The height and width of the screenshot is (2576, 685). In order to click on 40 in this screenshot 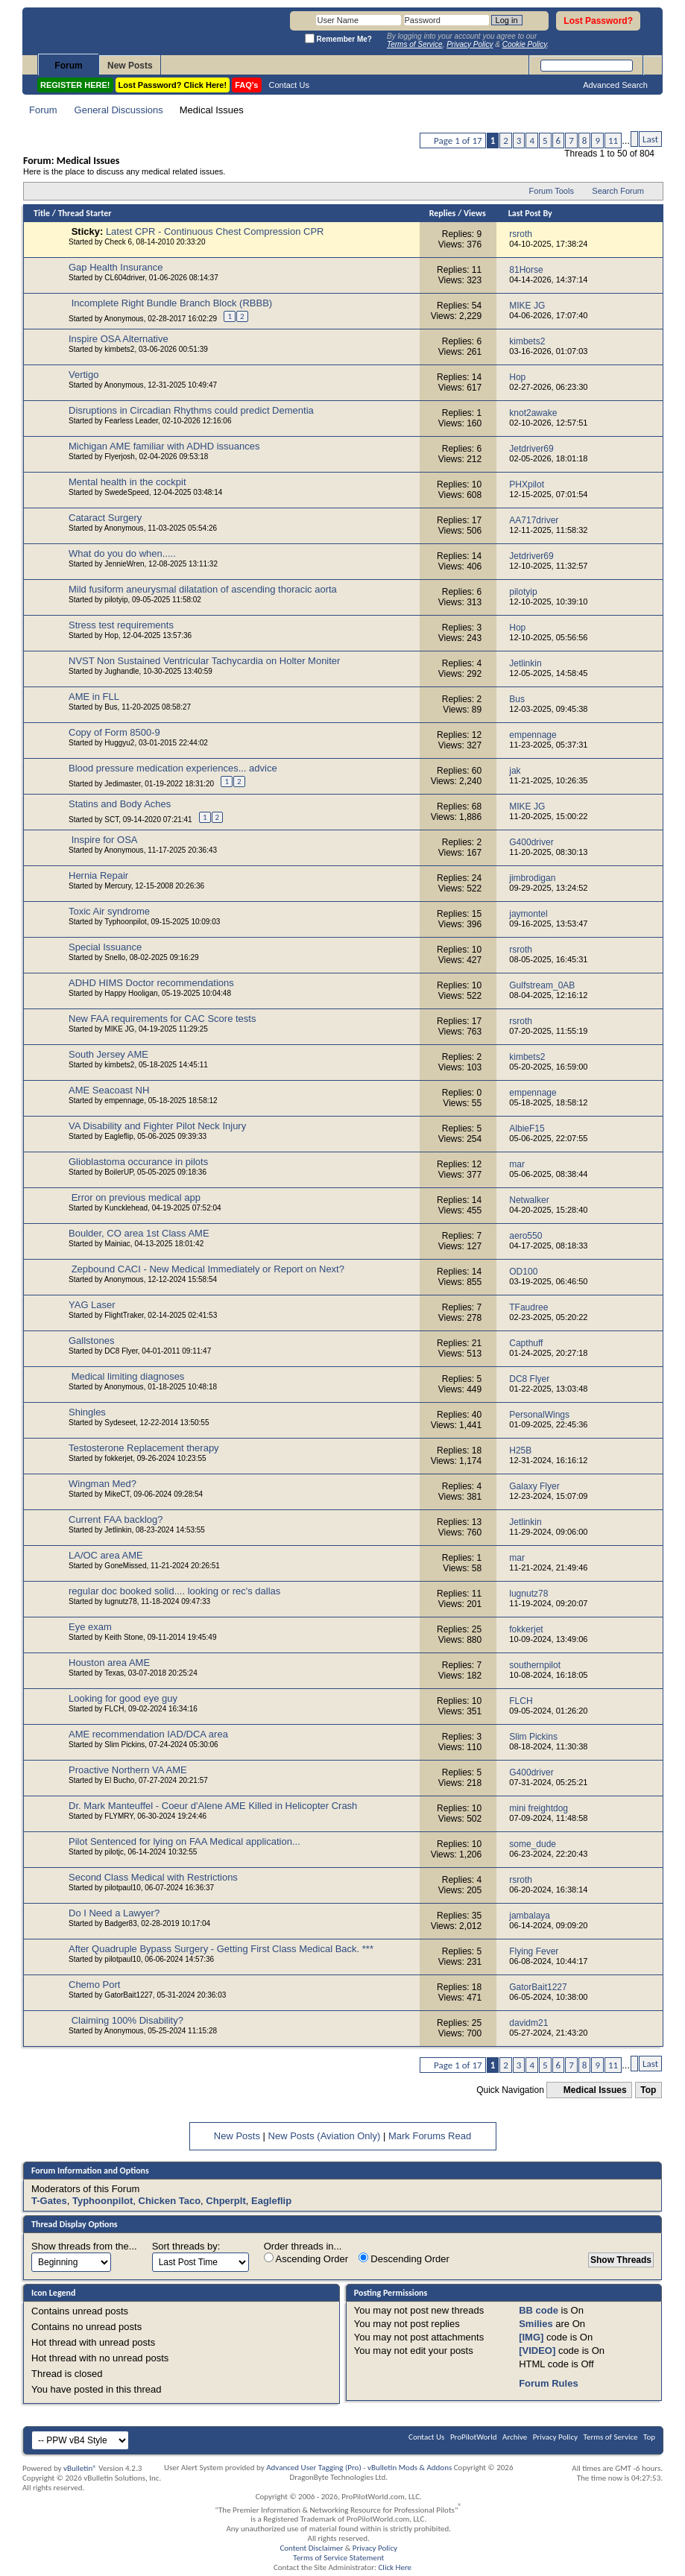, I will do `click(477, 1414)`.